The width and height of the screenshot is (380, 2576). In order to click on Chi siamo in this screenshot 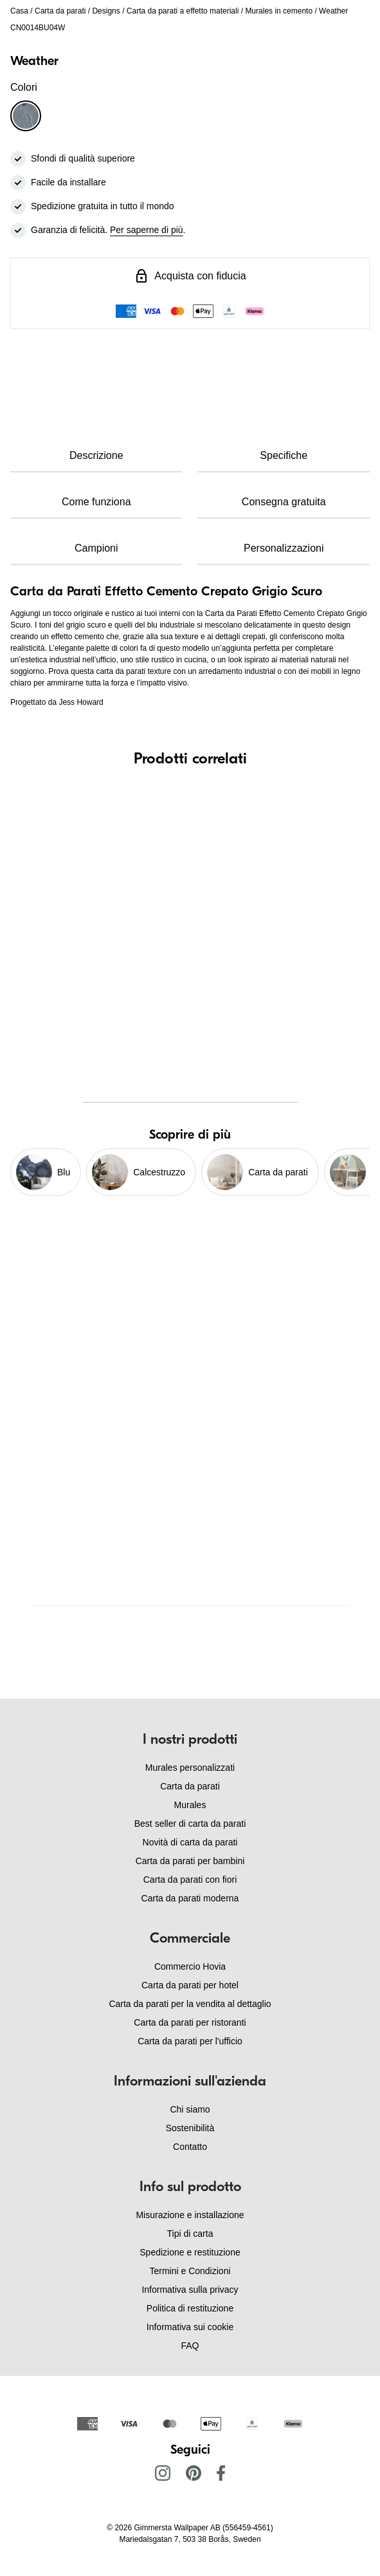, I will do `click(190, 2109)`.